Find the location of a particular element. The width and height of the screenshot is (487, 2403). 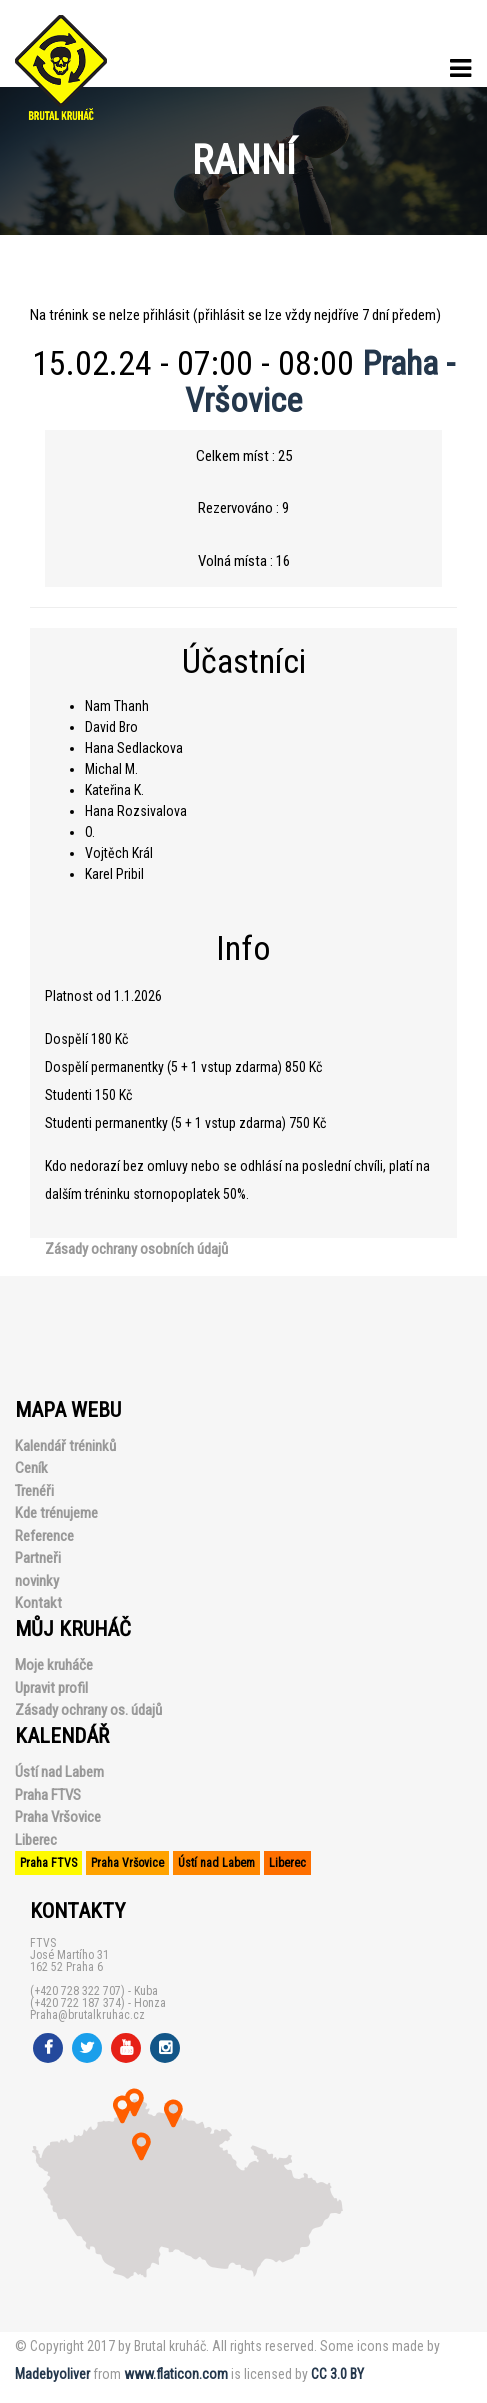

Ústí nad Labem is located at coordinates (59, 1772).